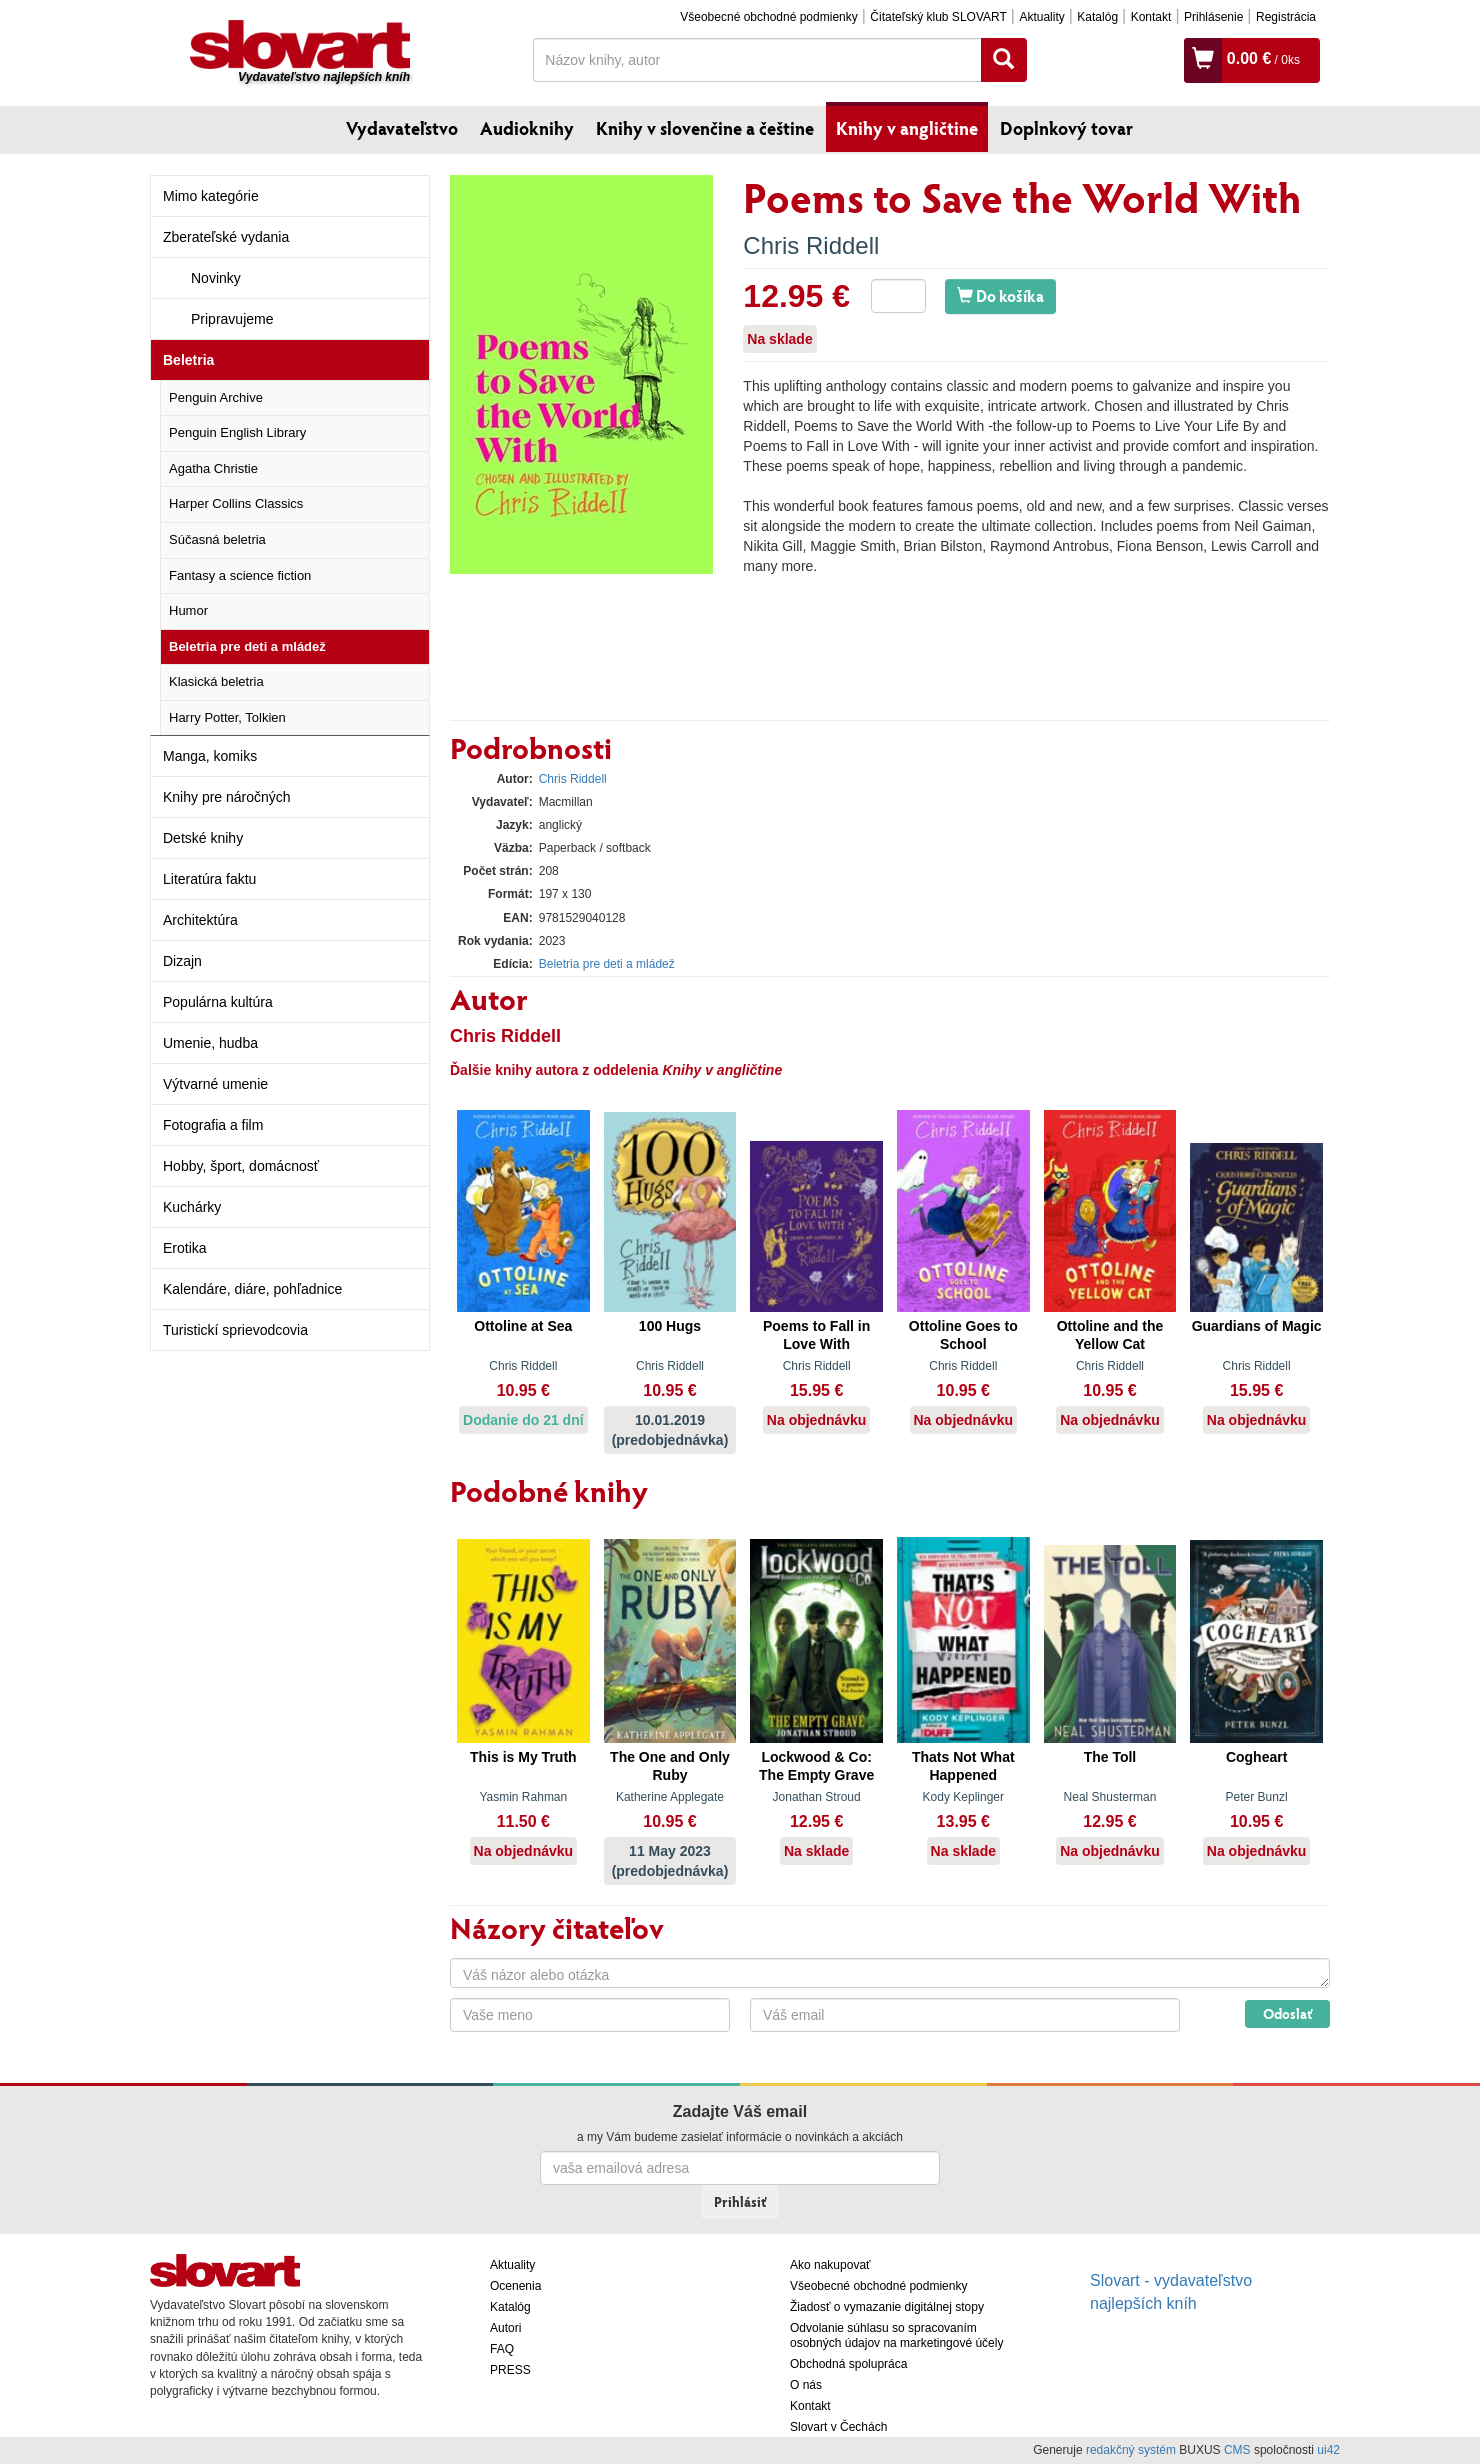 The image size is (1480, 2464). I want to click on Detské knihy, so click(203, 838).